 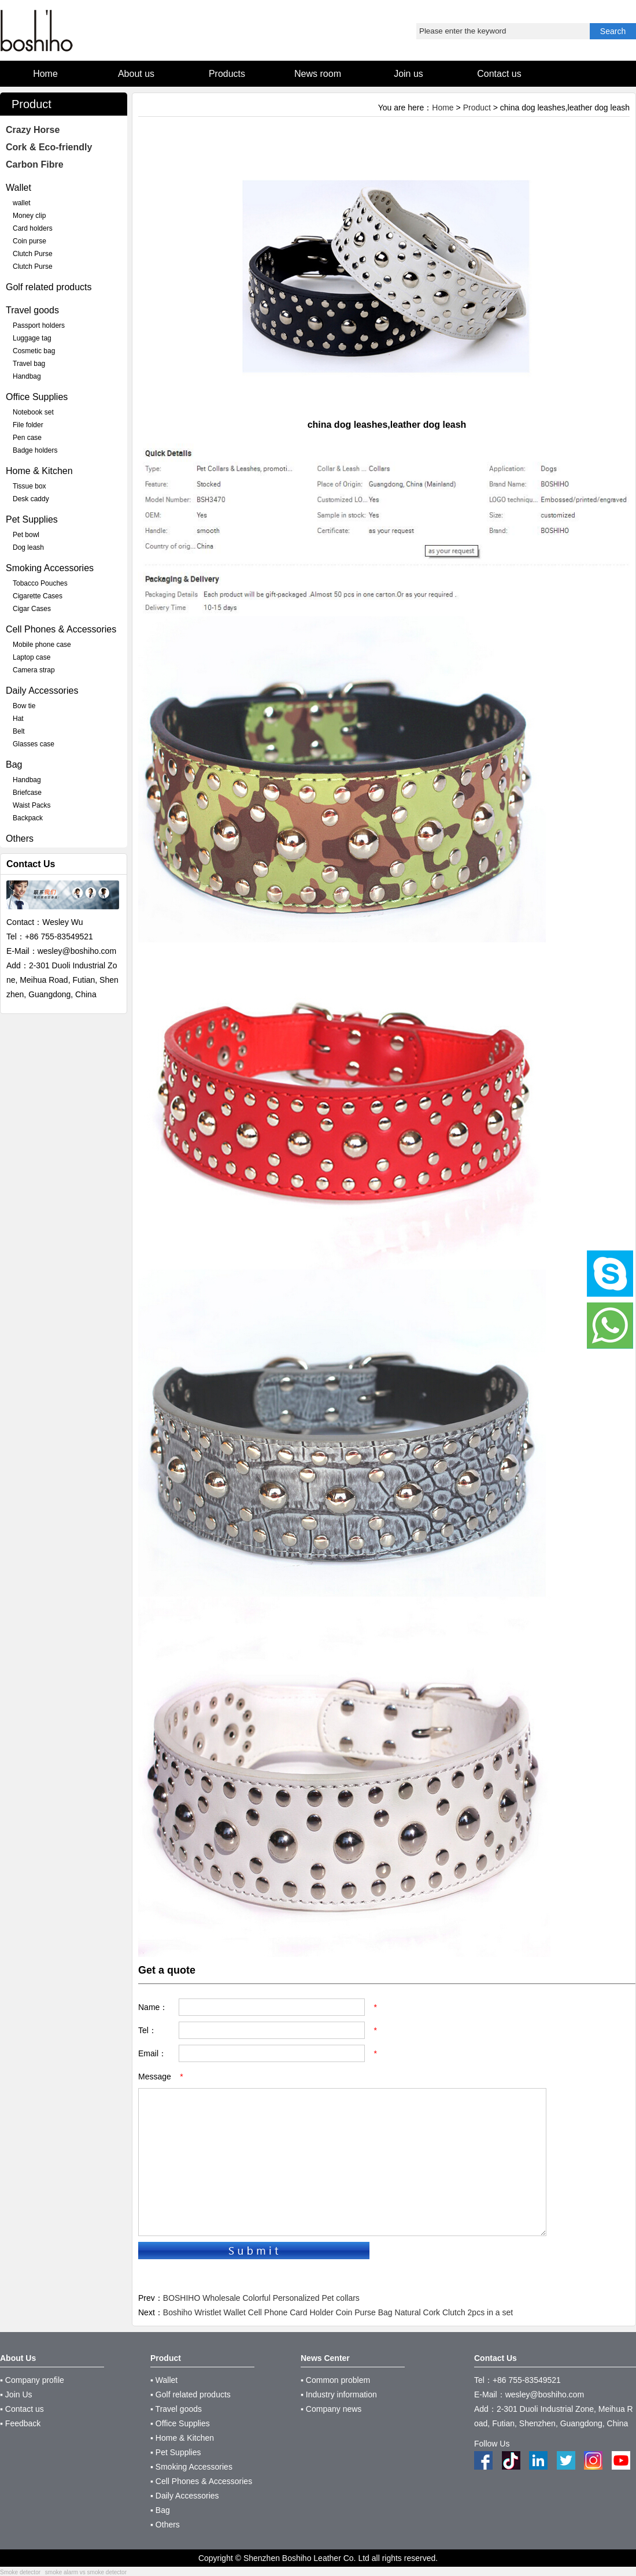 I want to click on Belt, so click(x=19, y=731).